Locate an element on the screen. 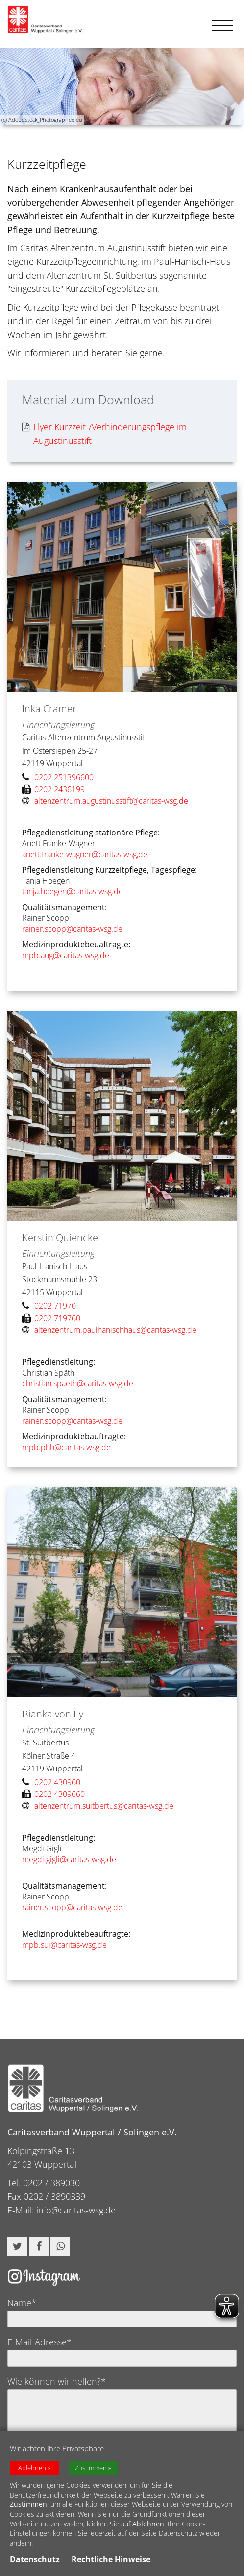 The width and height of the screenshot is (244, 2576). info@caritas-wsg.de is located at coordinates (76, 2210).